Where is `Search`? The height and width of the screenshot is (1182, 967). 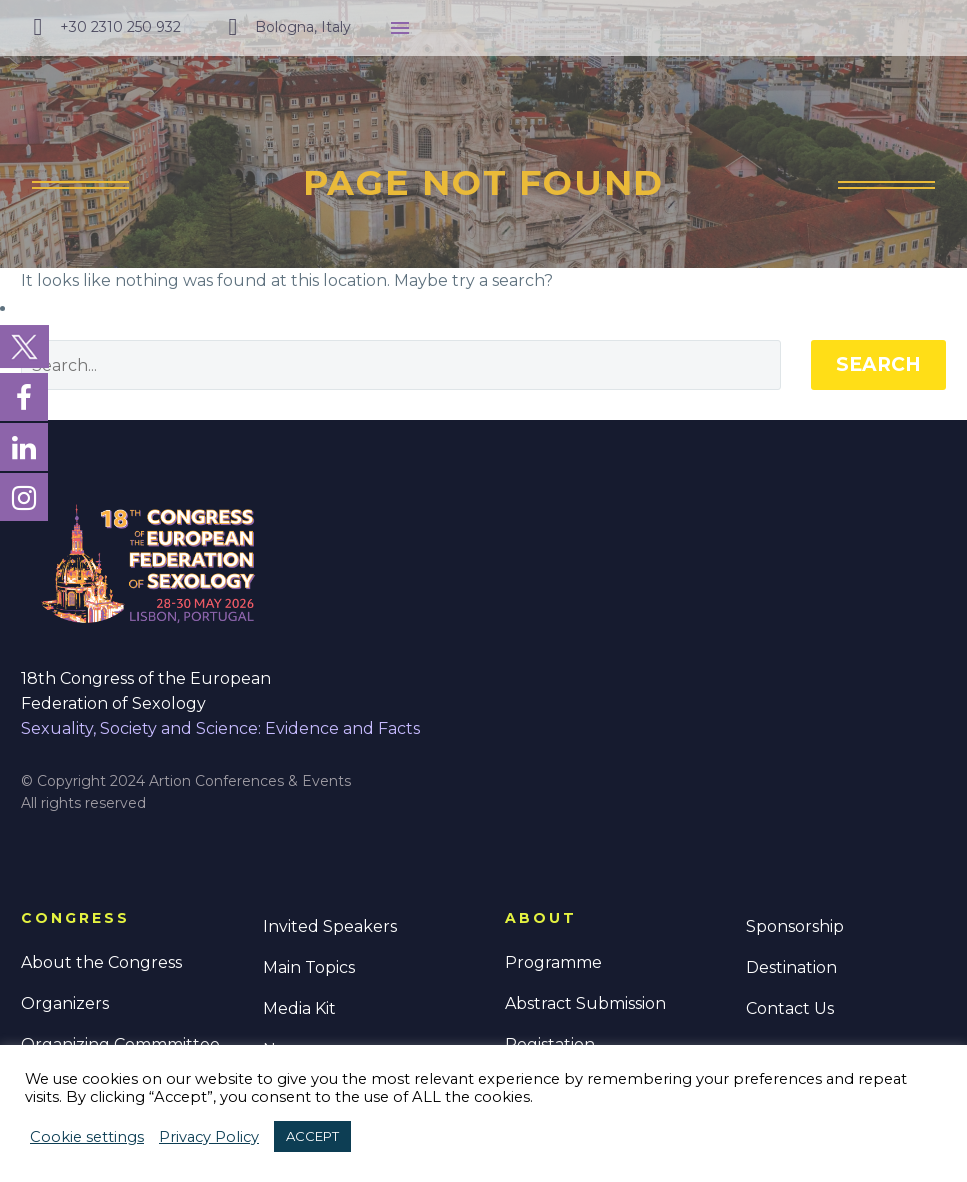
Search is located at coordinates (878, 364).